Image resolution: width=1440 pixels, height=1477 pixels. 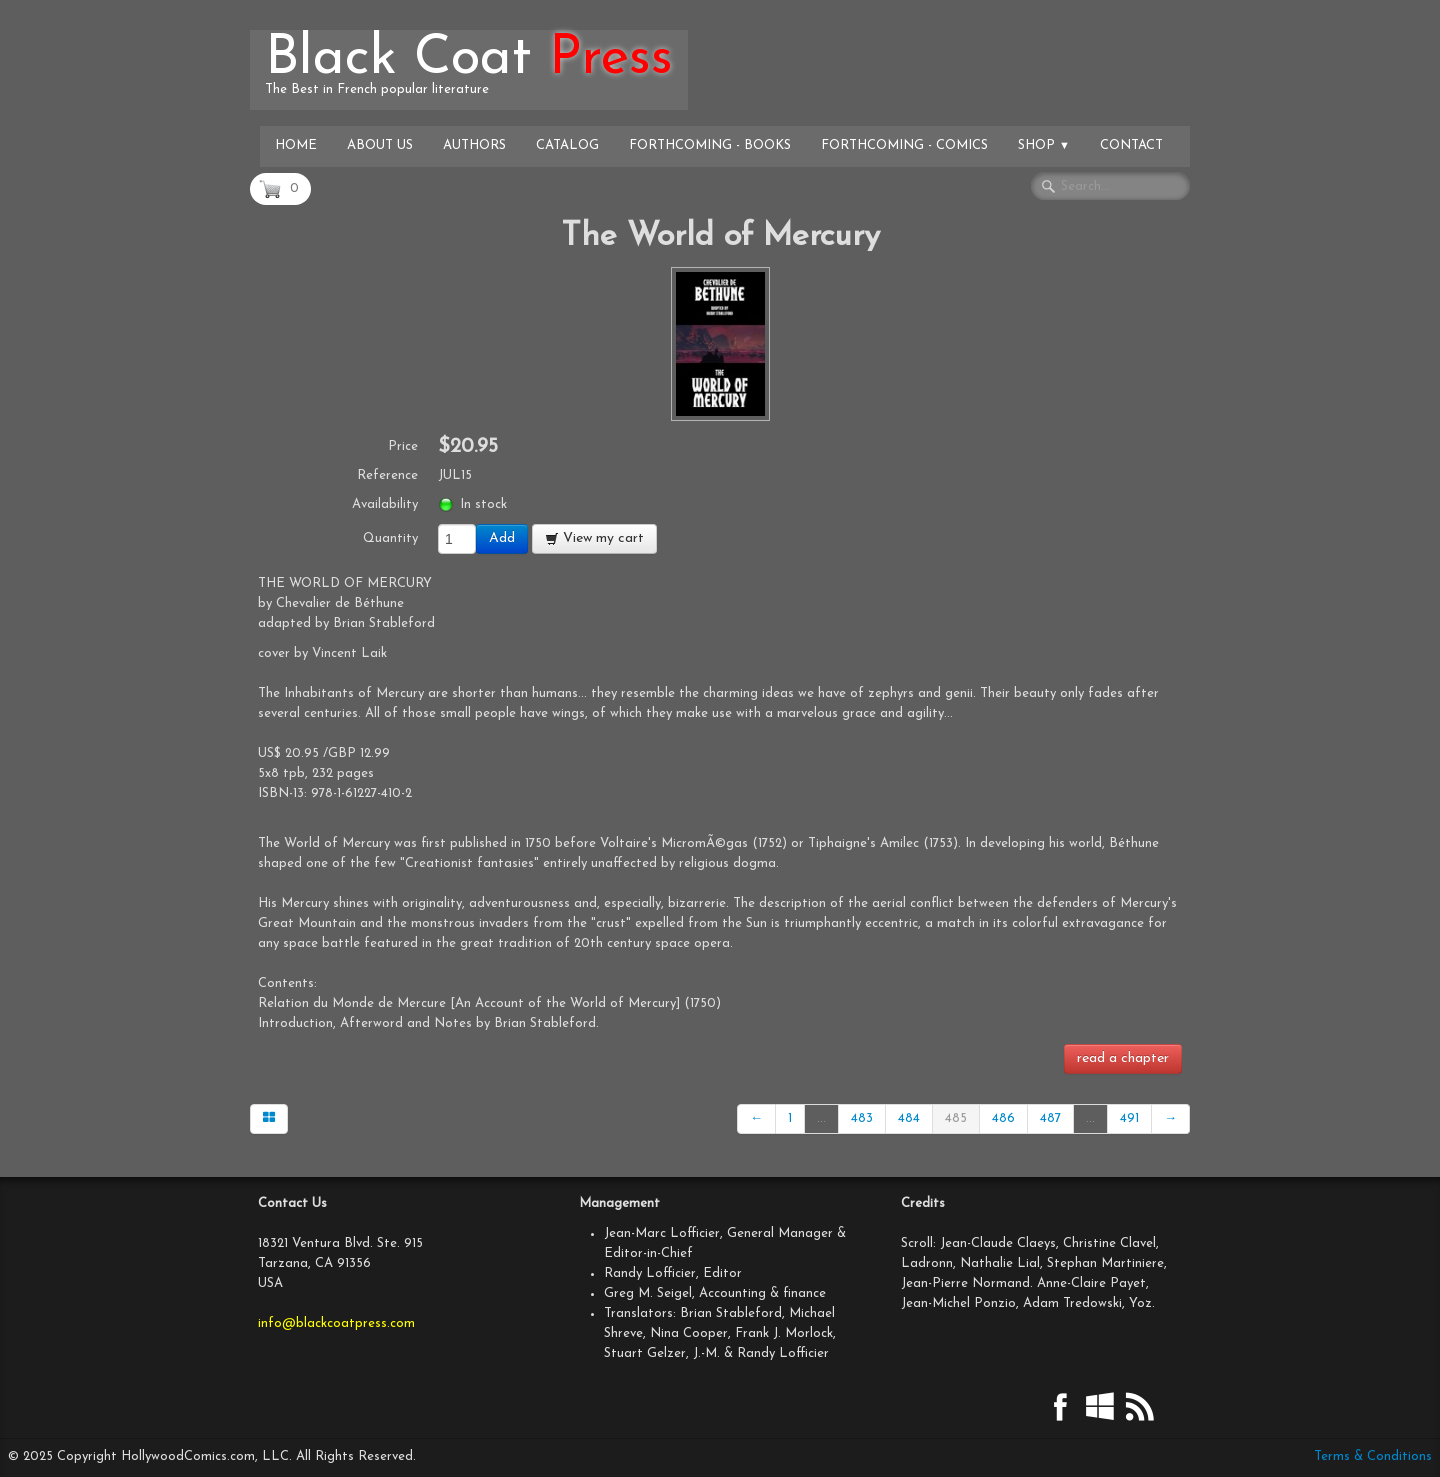 I want to click on Forthcoming - Comics, so click(x=904, y=145).